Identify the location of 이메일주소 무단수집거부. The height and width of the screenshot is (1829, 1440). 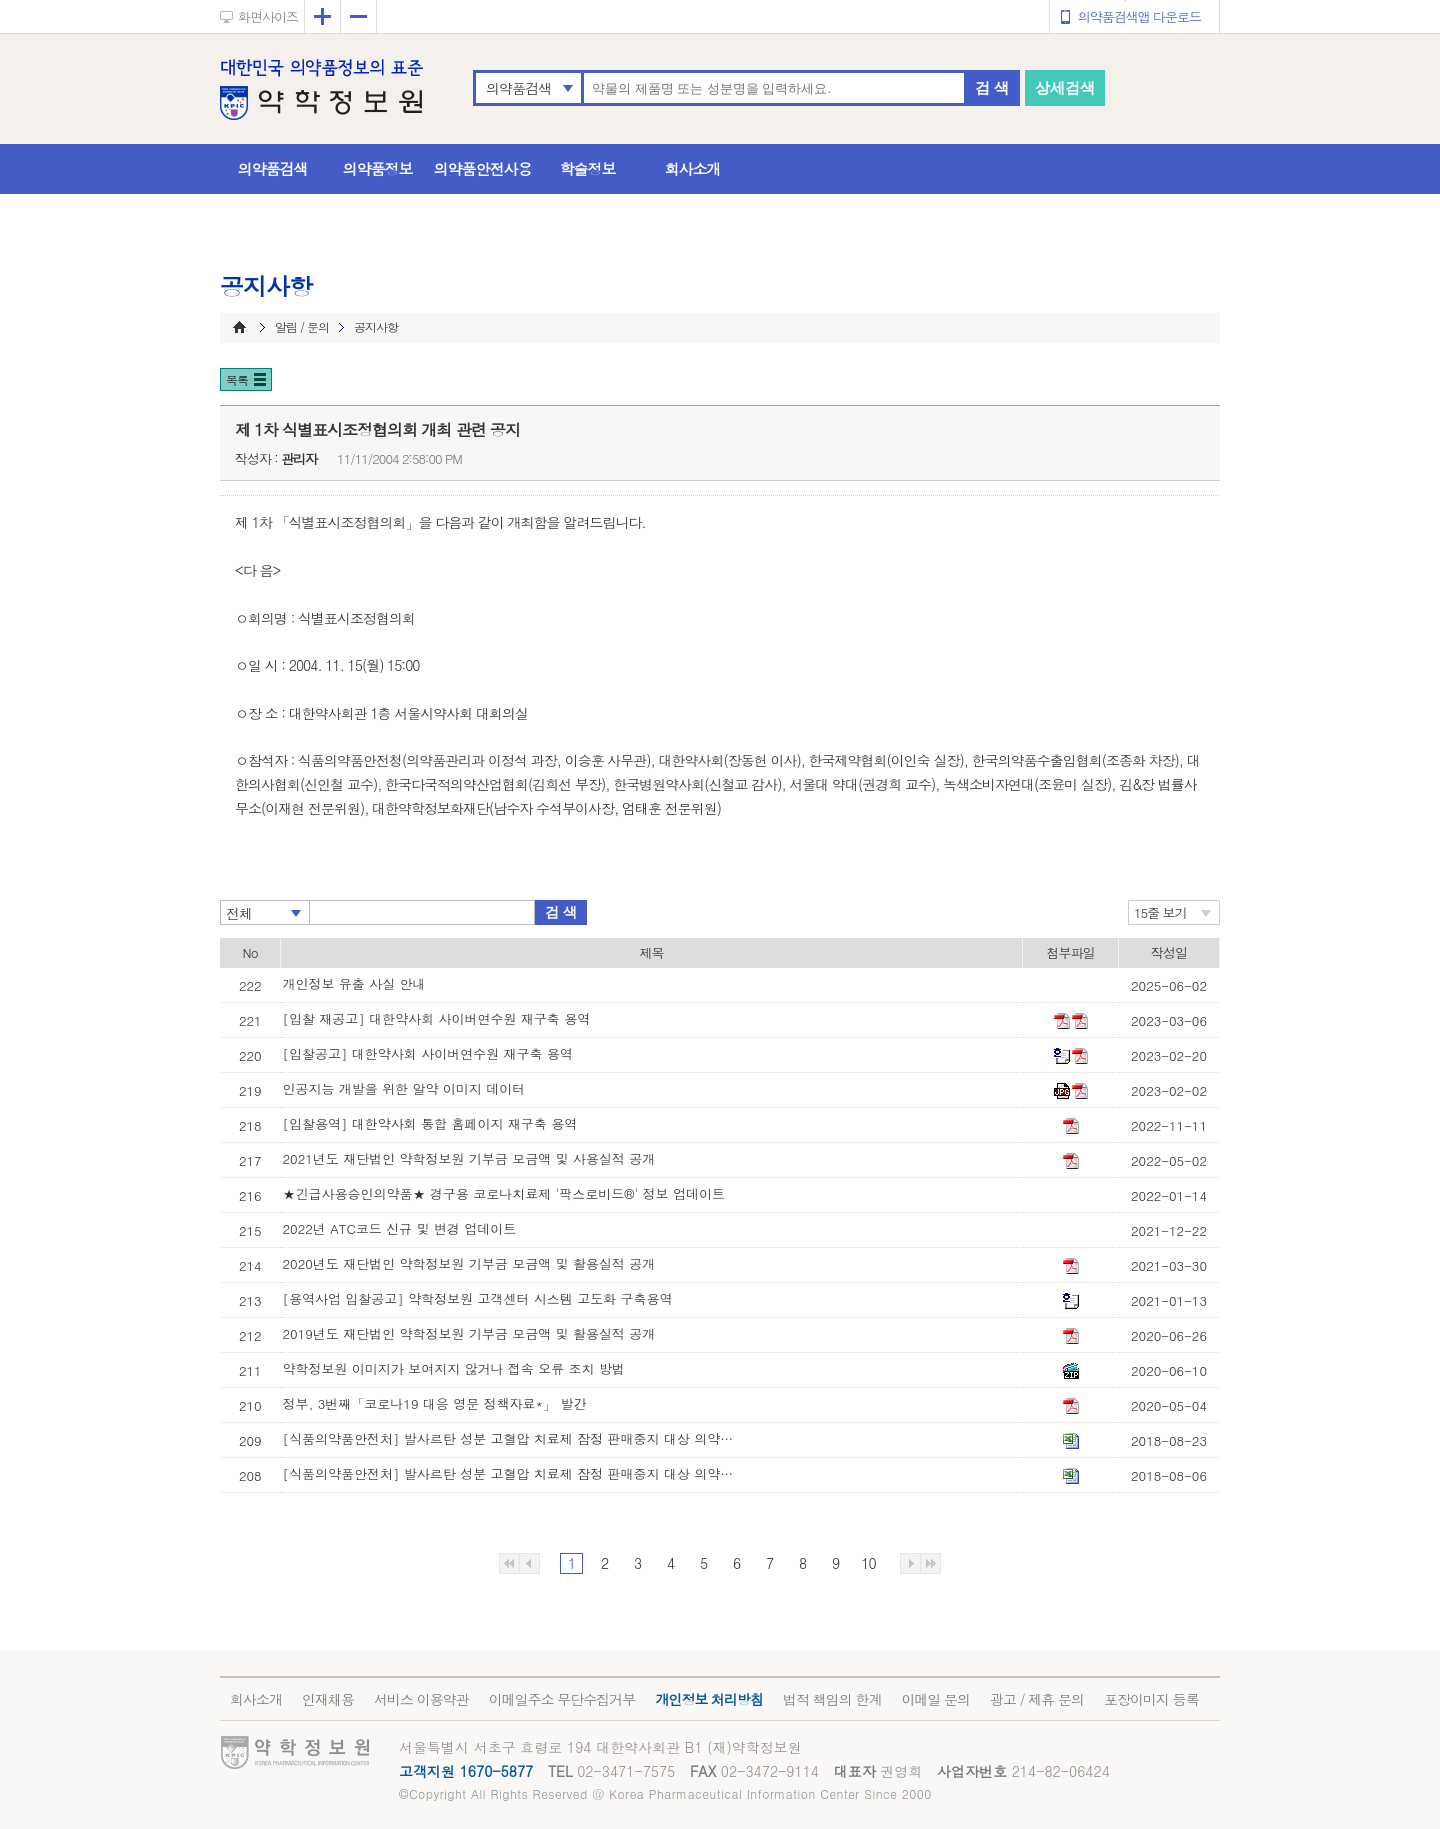
(562, 1699).